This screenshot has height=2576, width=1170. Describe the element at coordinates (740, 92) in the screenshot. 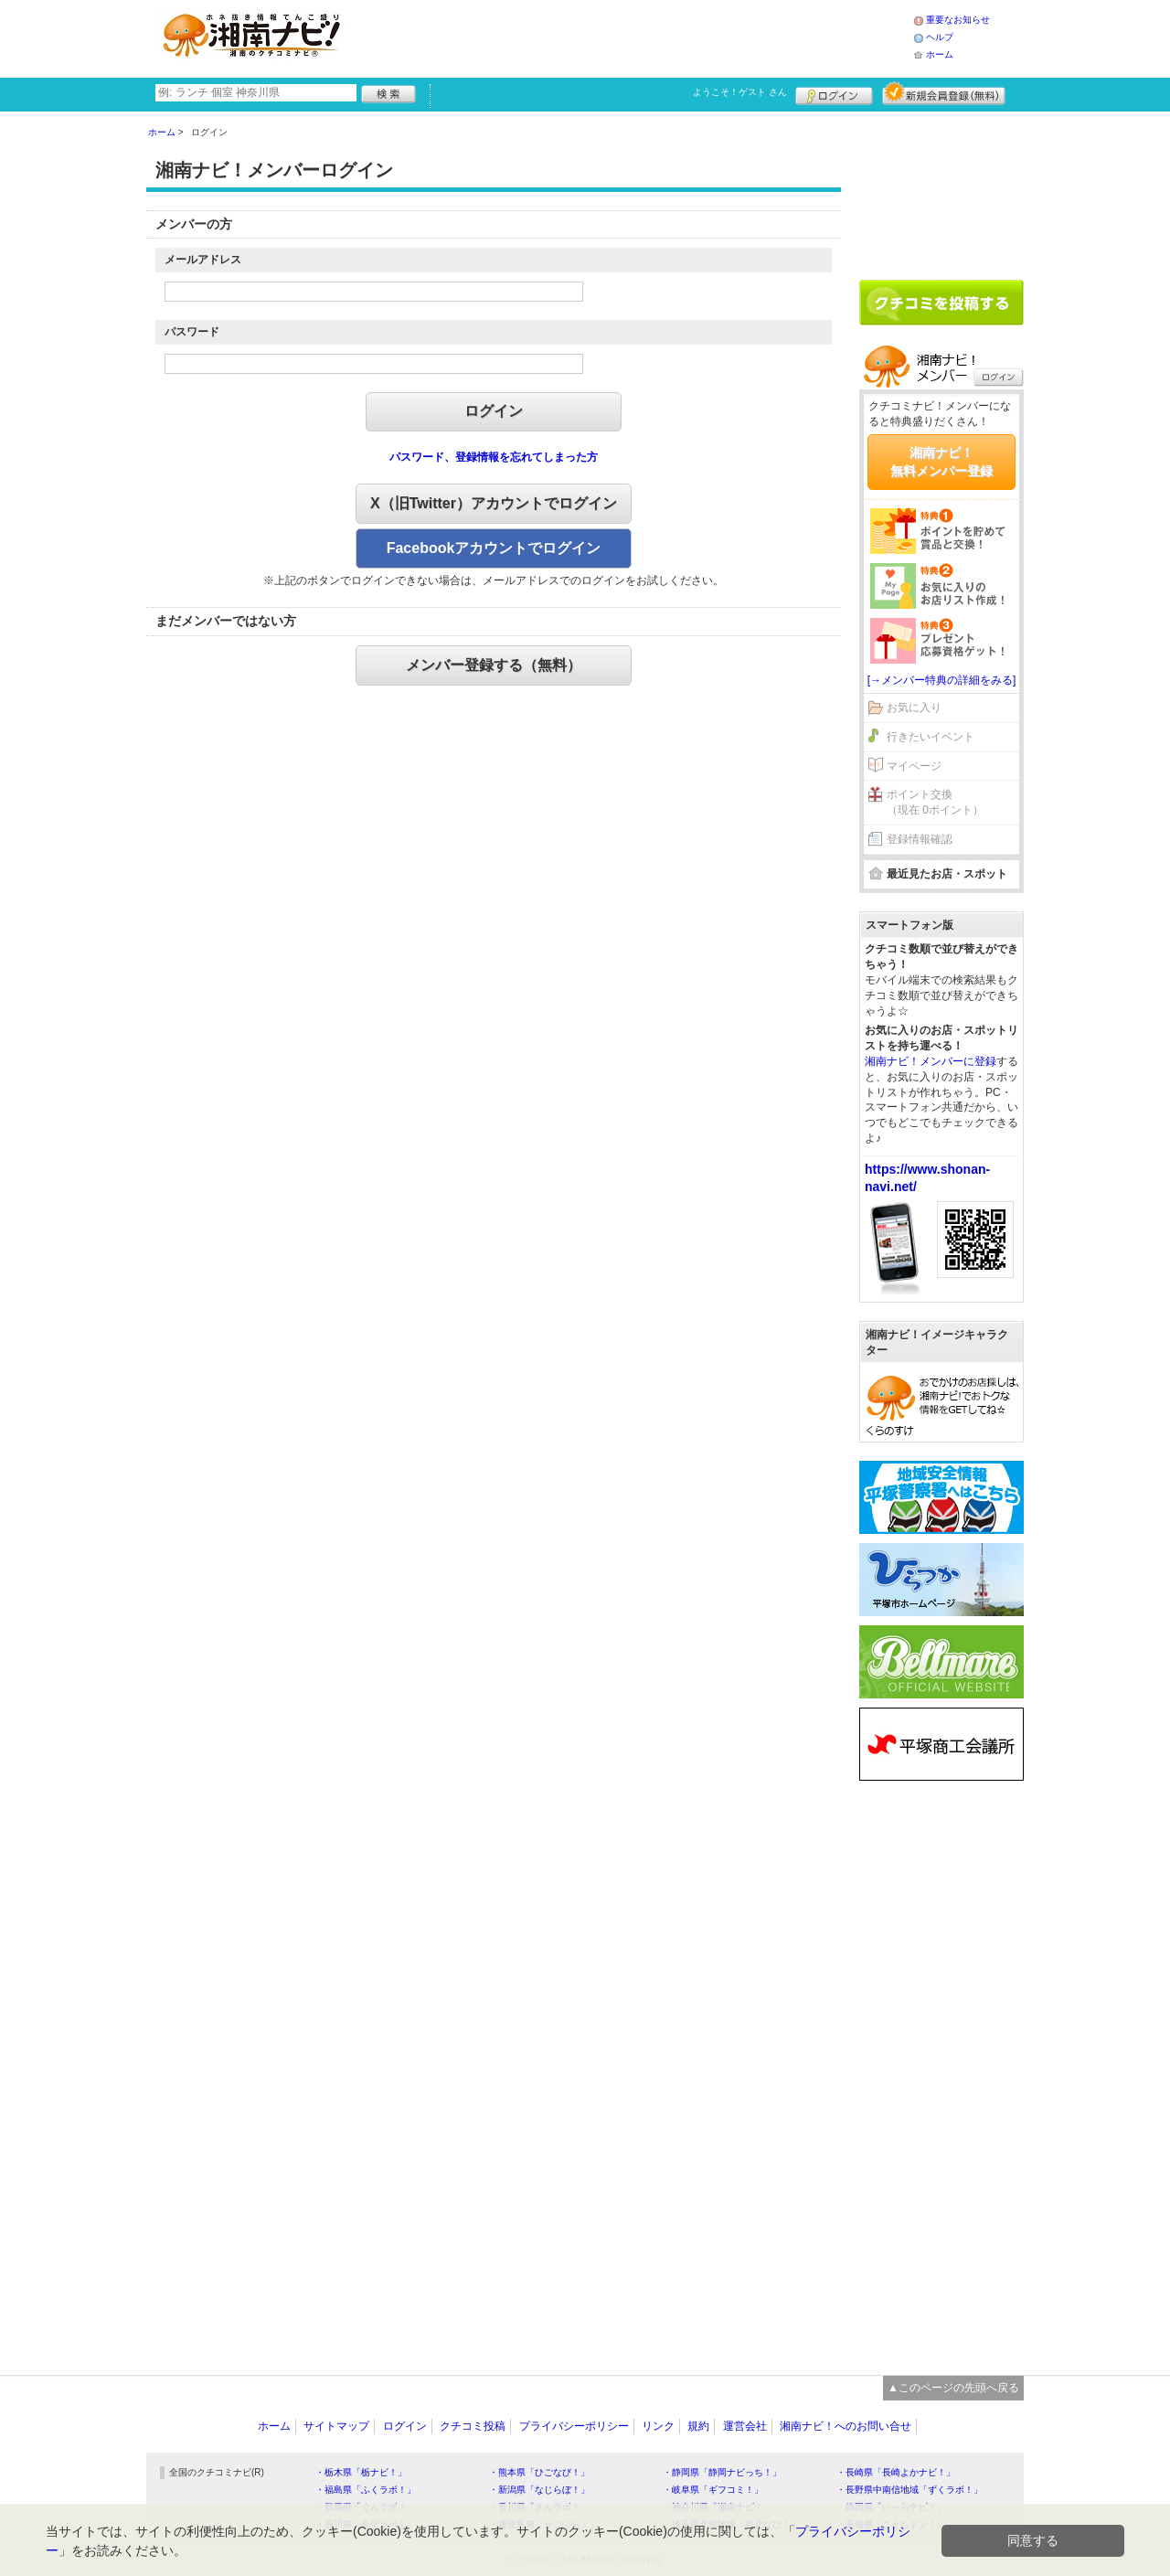

I see `ようこそ！ さん` at that location.